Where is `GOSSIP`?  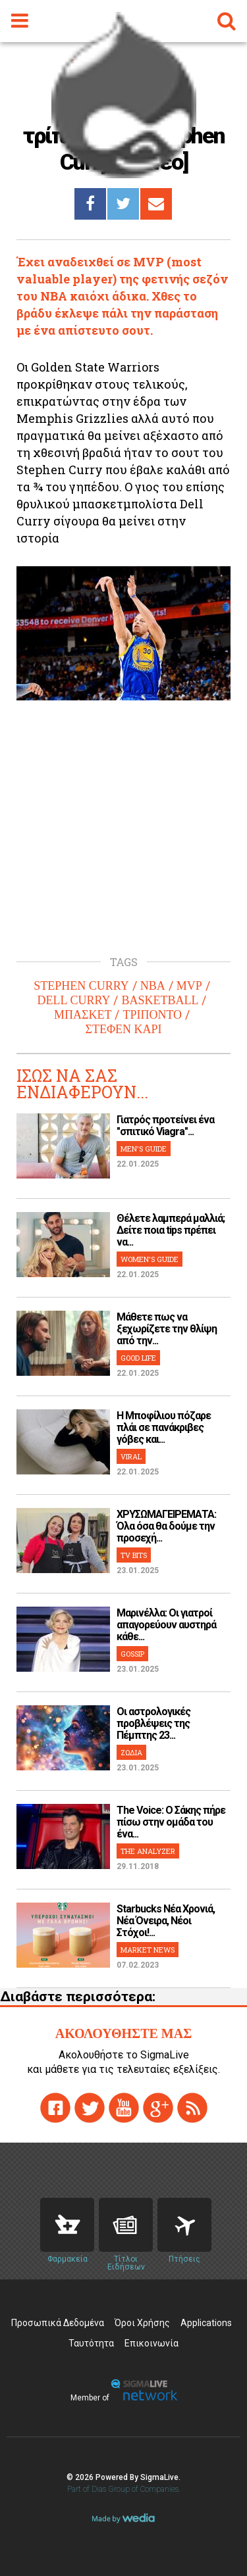
GOSSIP is located at coordinates (132, 1654).